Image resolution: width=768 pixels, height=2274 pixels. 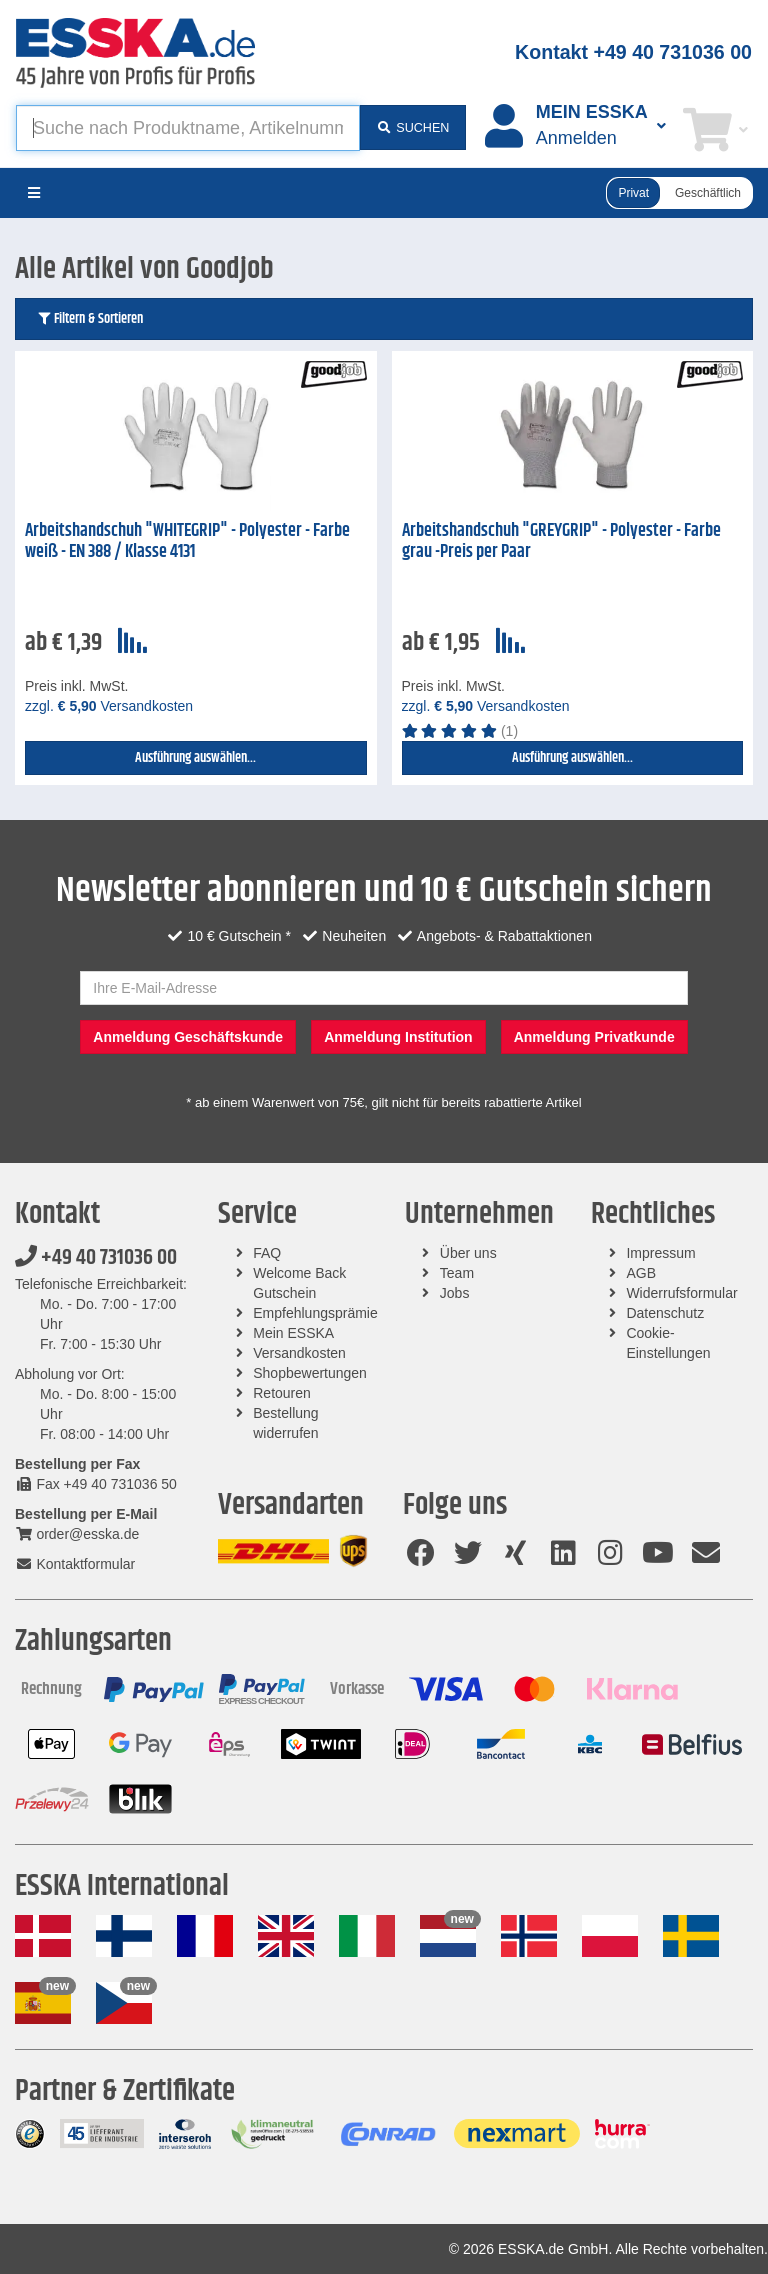 What do you see at coordinates (468, 1253) in the screenshot?
I see `Über uns` at bounding box center [468, 1253].